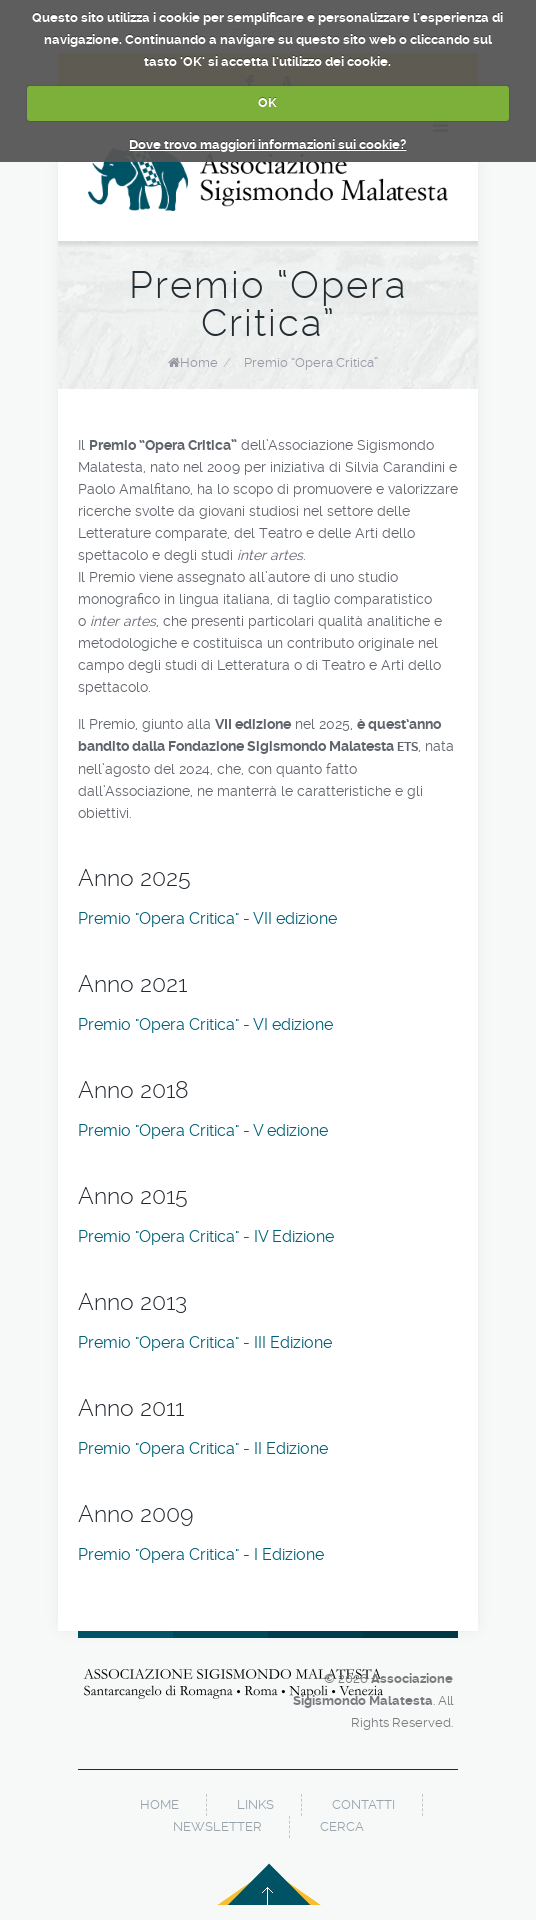 This screenshot has width=536, height=1920. I want to click on Premio "Opera Critica" - VI edizione, so click(205, 1024).